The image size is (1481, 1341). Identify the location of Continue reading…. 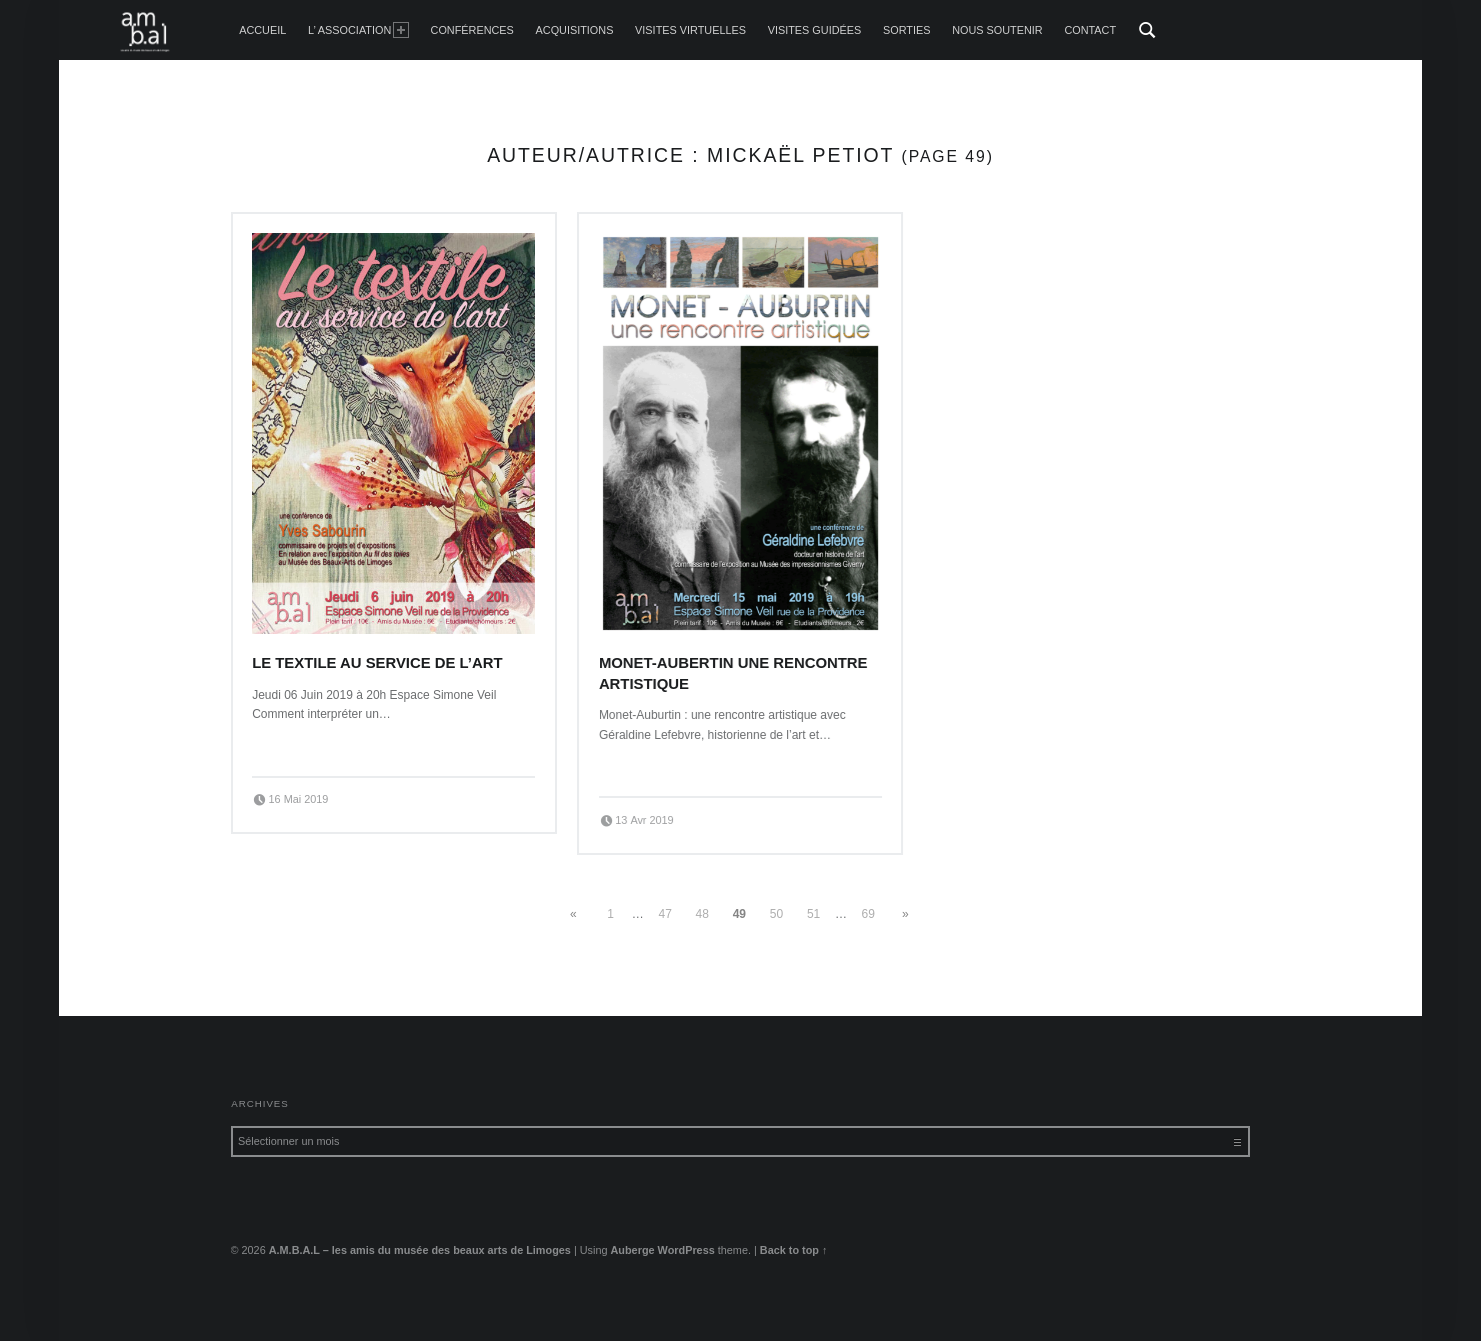
(307, 746).